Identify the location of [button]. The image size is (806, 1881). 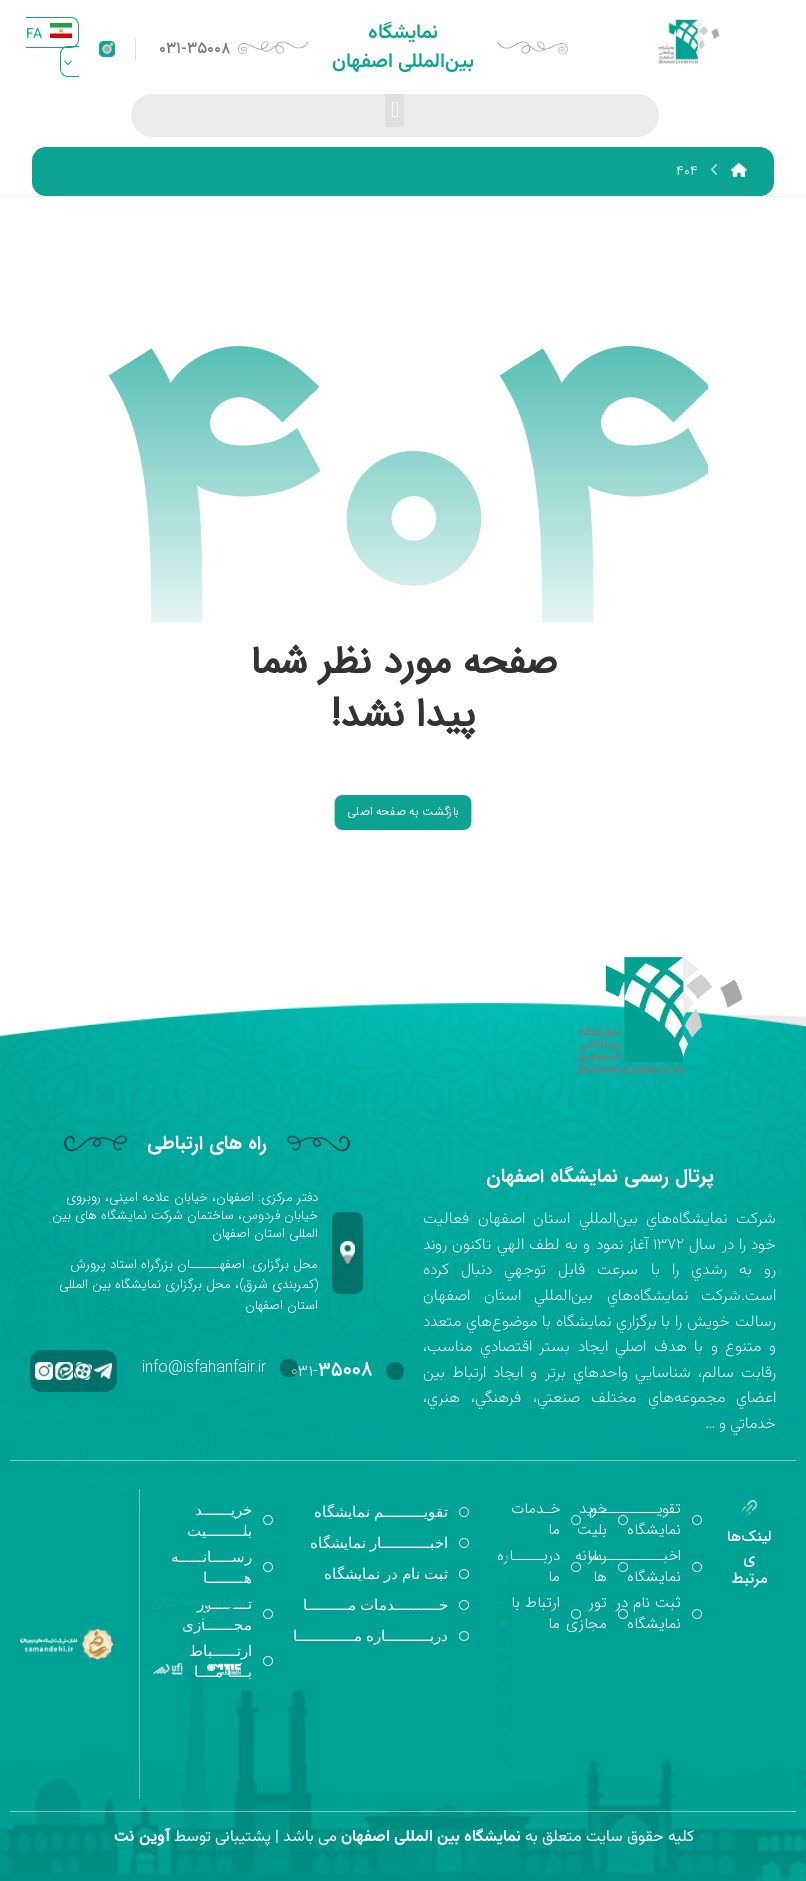
(394, 110).